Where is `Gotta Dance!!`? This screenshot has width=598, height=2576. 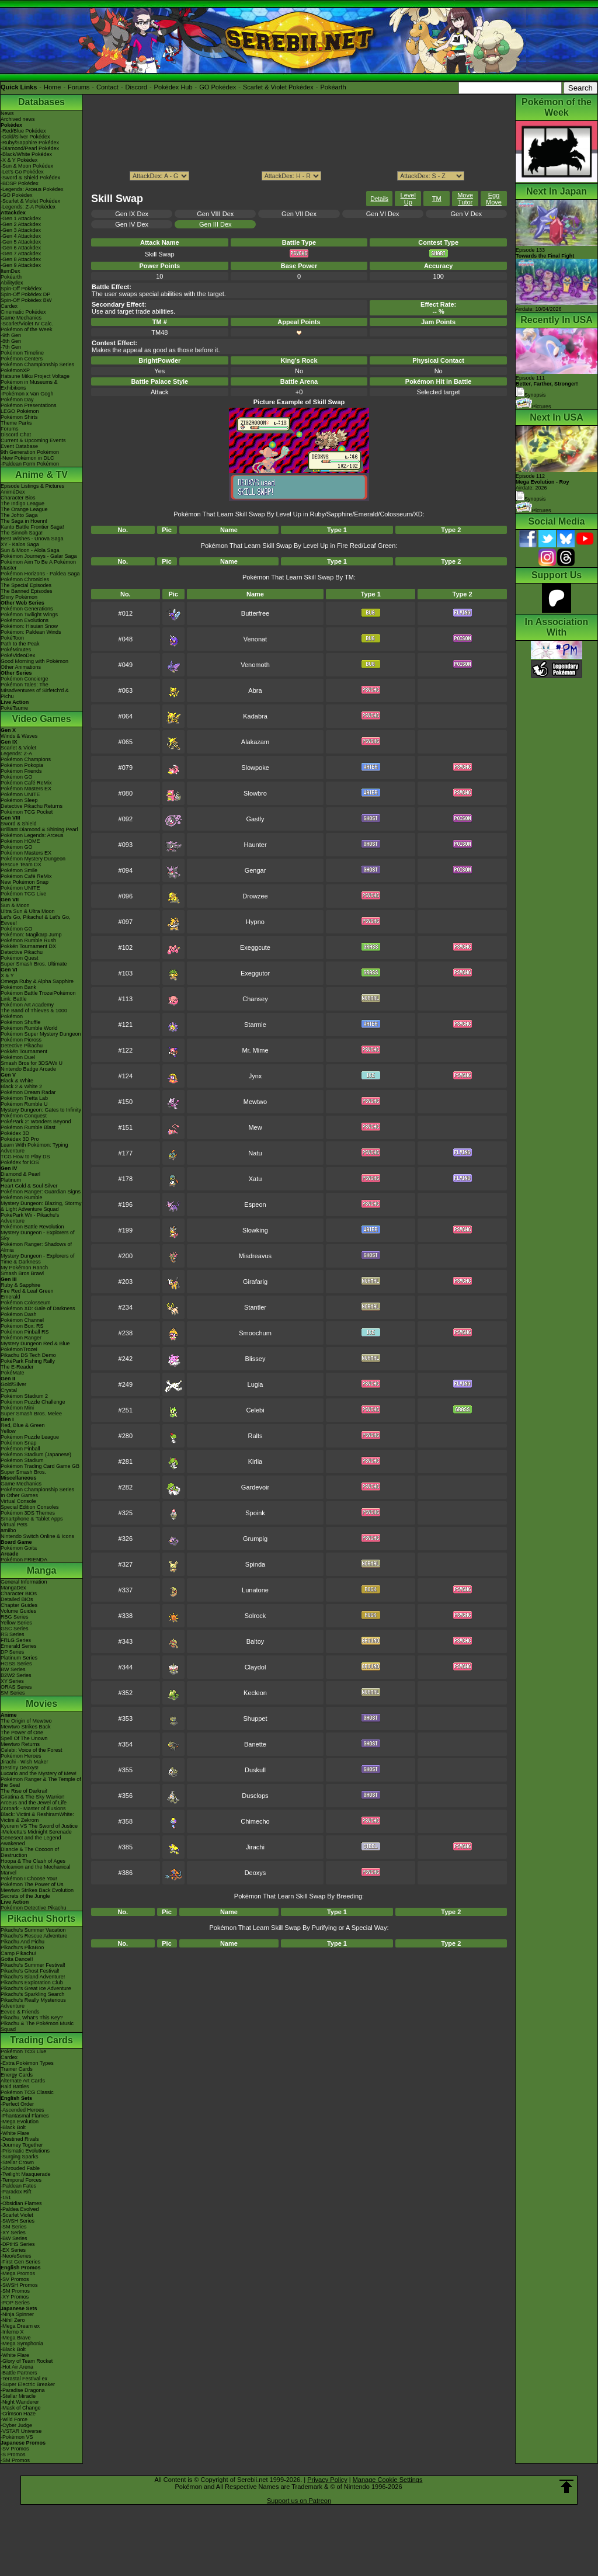
Gotta Dance!! is located at coordinates (17, 1959).